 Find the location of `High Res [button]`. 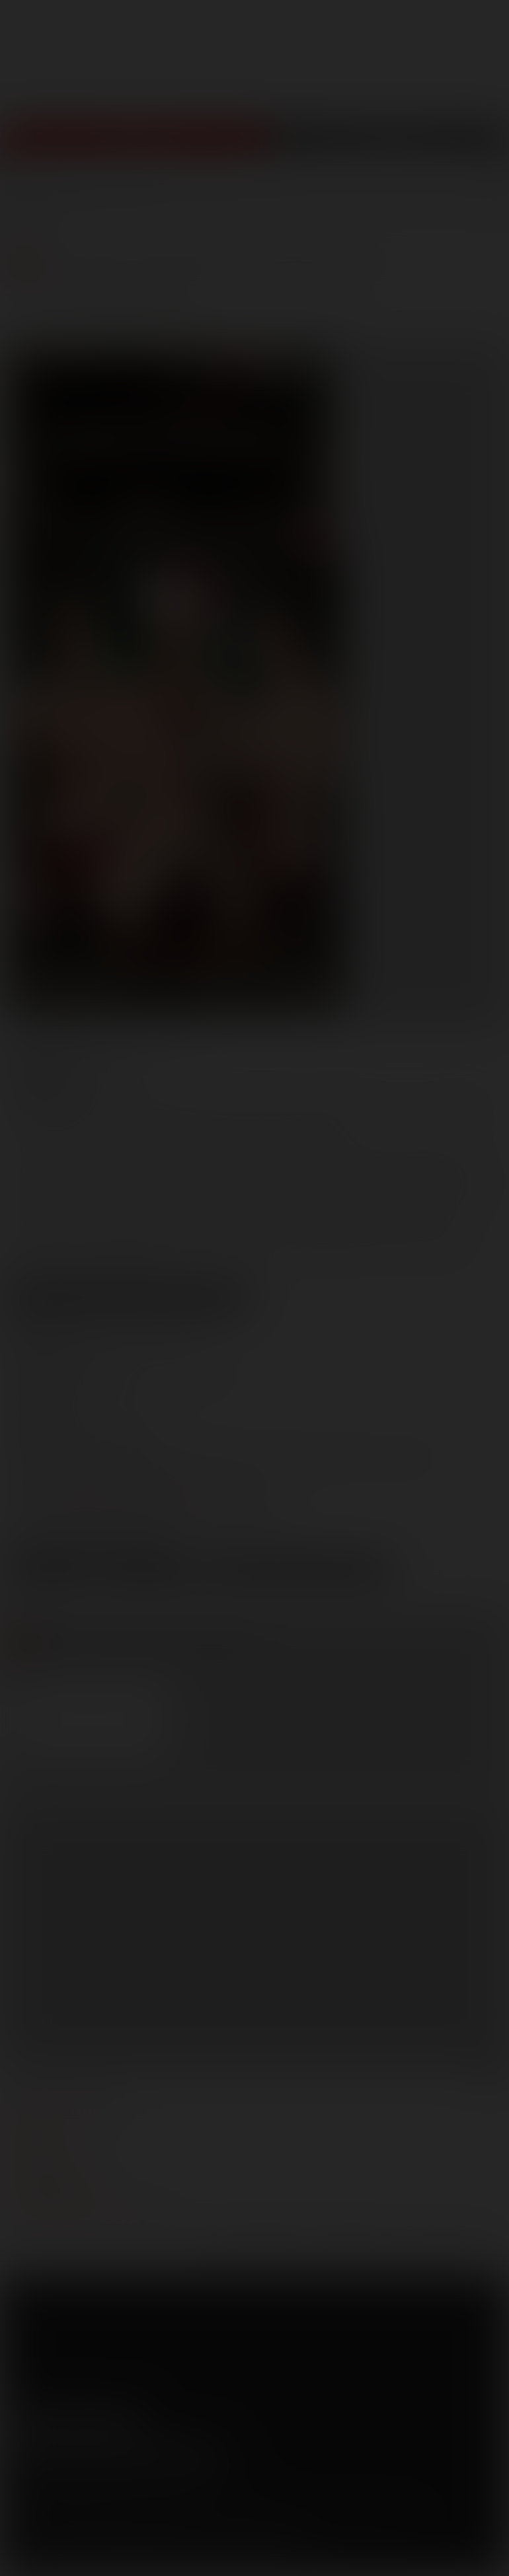

High Res [button] is located at coordinates (150, 1572).